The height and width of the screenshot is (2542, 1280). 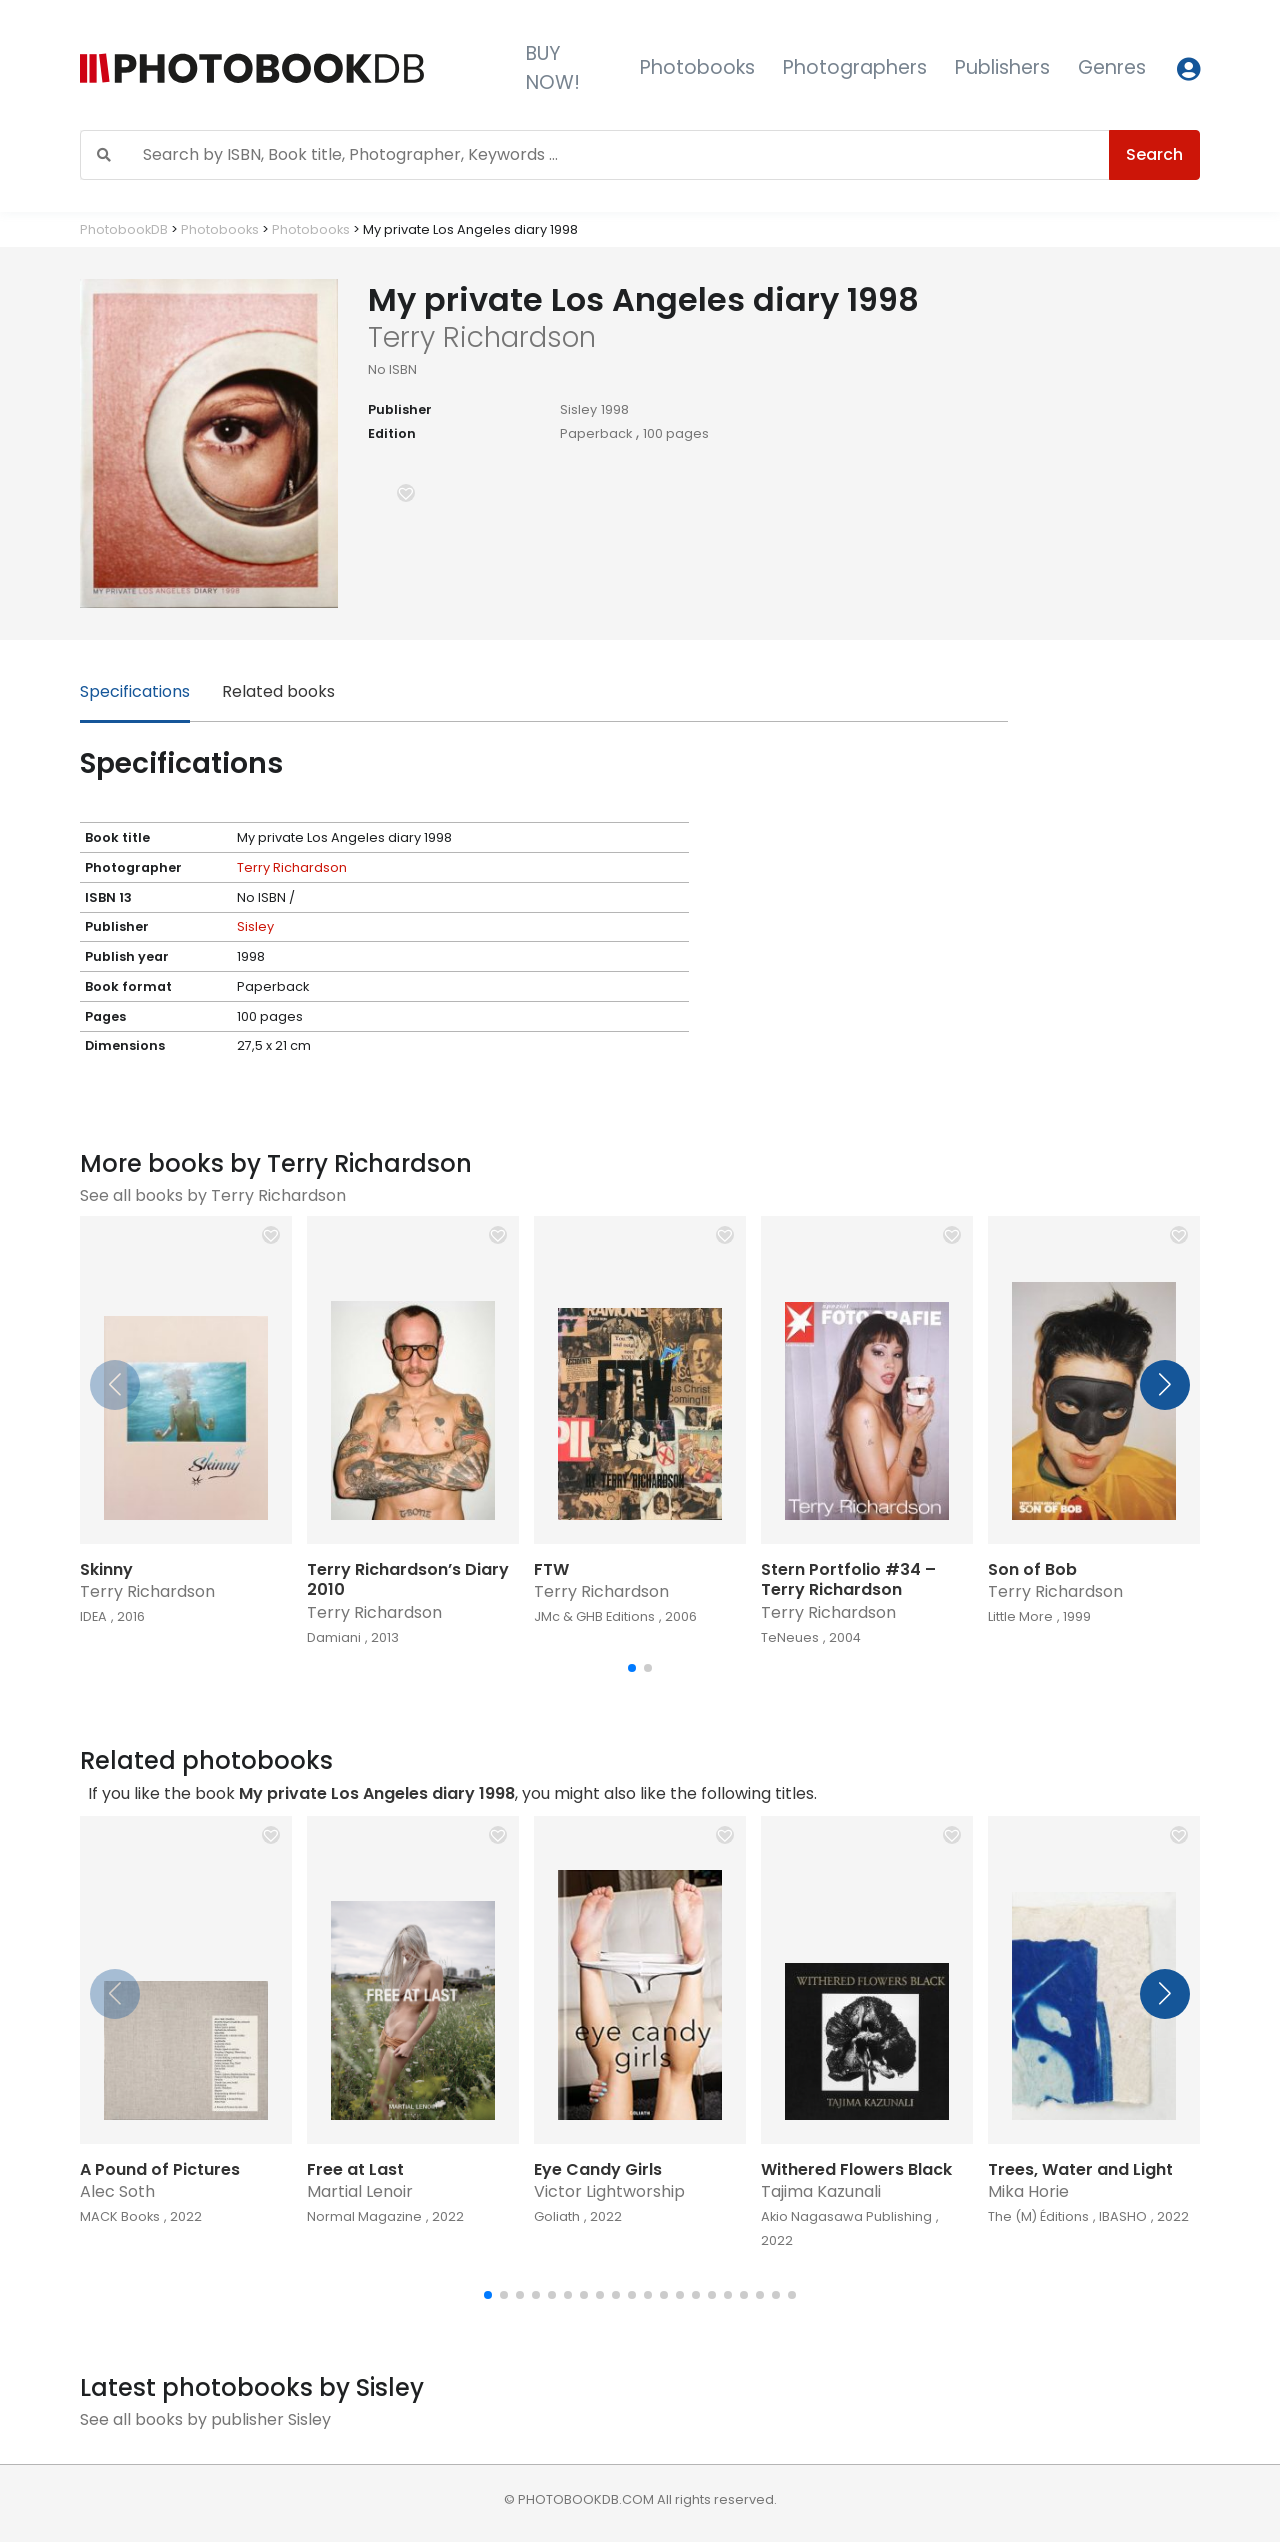 What do you see at coordinates (578, 409) in the screenshot?
I see `Sisley` at bounding box center [578, 409].